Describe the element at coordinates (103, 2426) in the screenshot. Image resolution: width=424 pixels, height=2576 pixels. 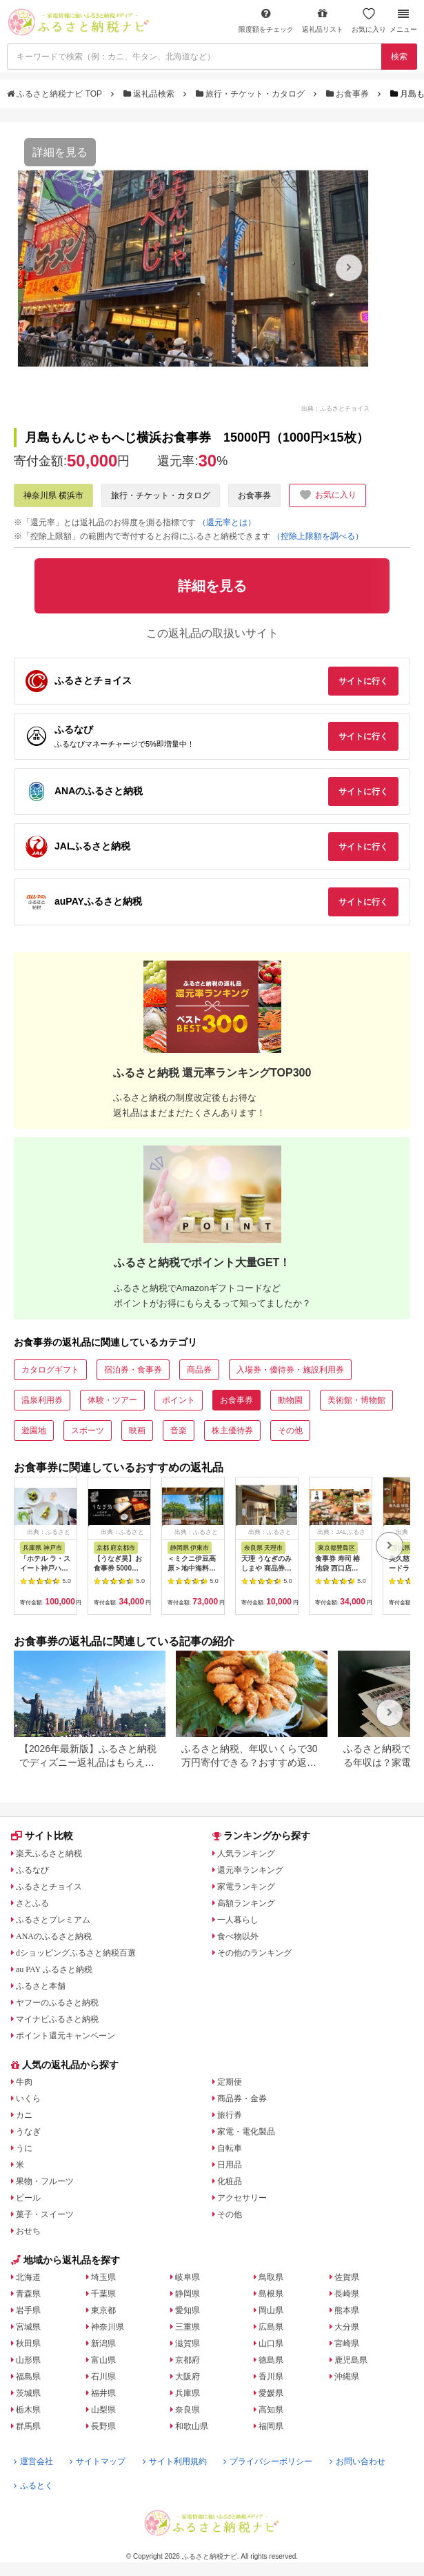
I see `長野県` at that location.